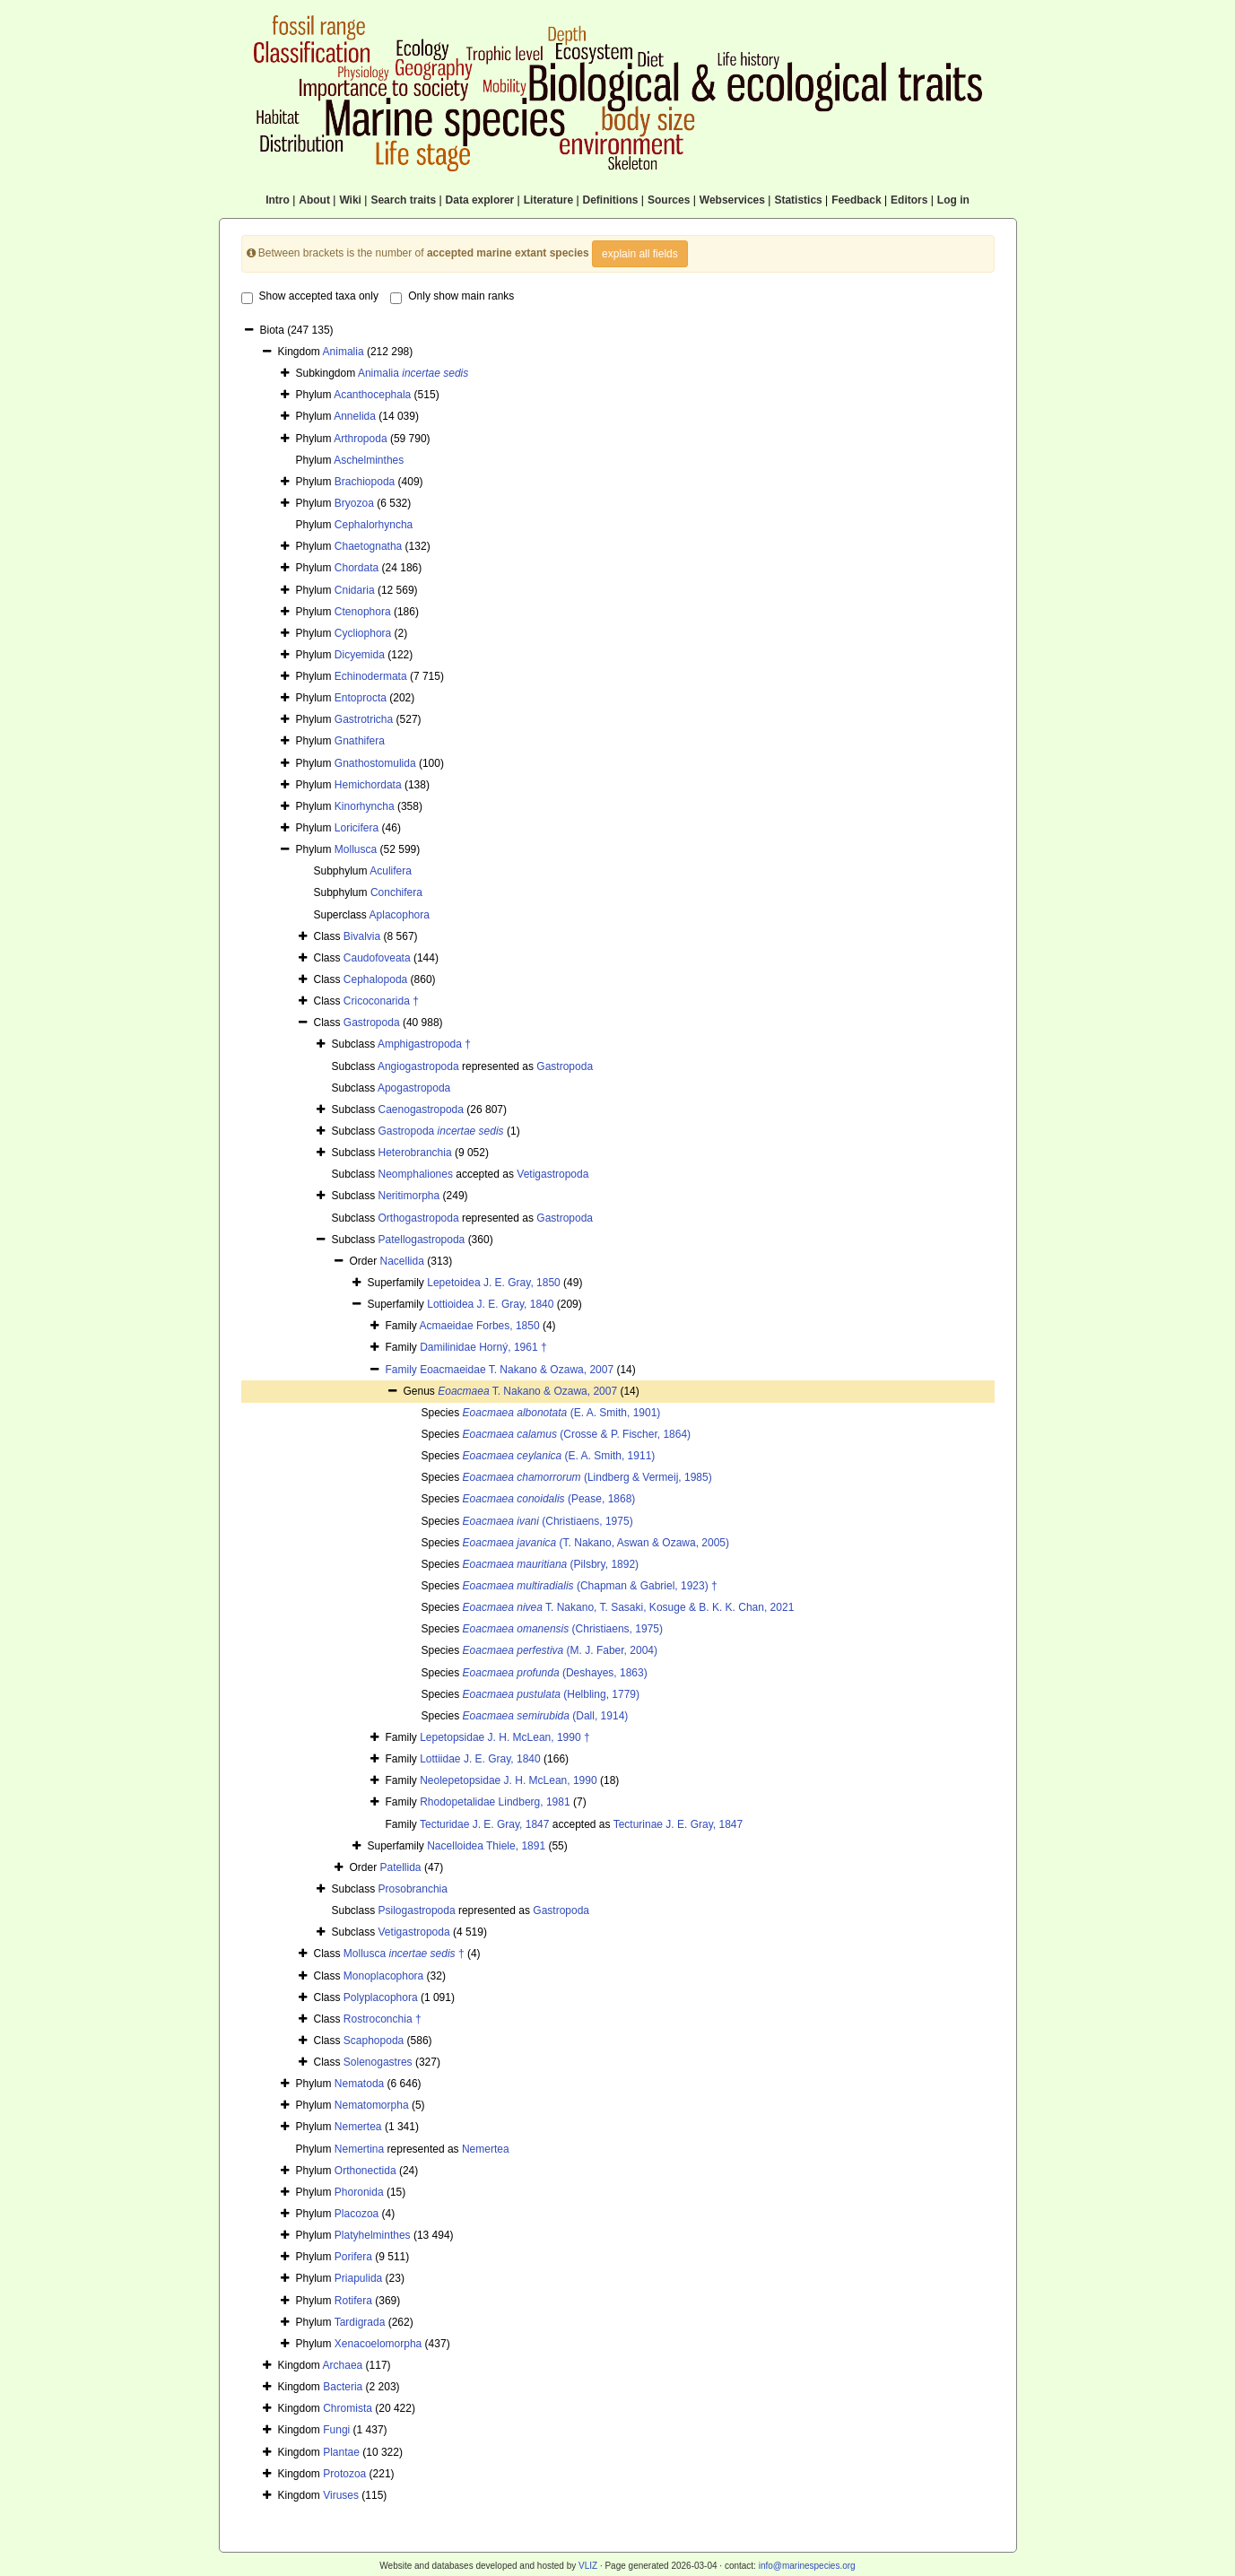 The height and width of the screenshot is (2576, 1235). Describe the element at coordinates (587, 1477) in the screenshot. I see `(Lindberg & Vermeij, 1985)` at that location.